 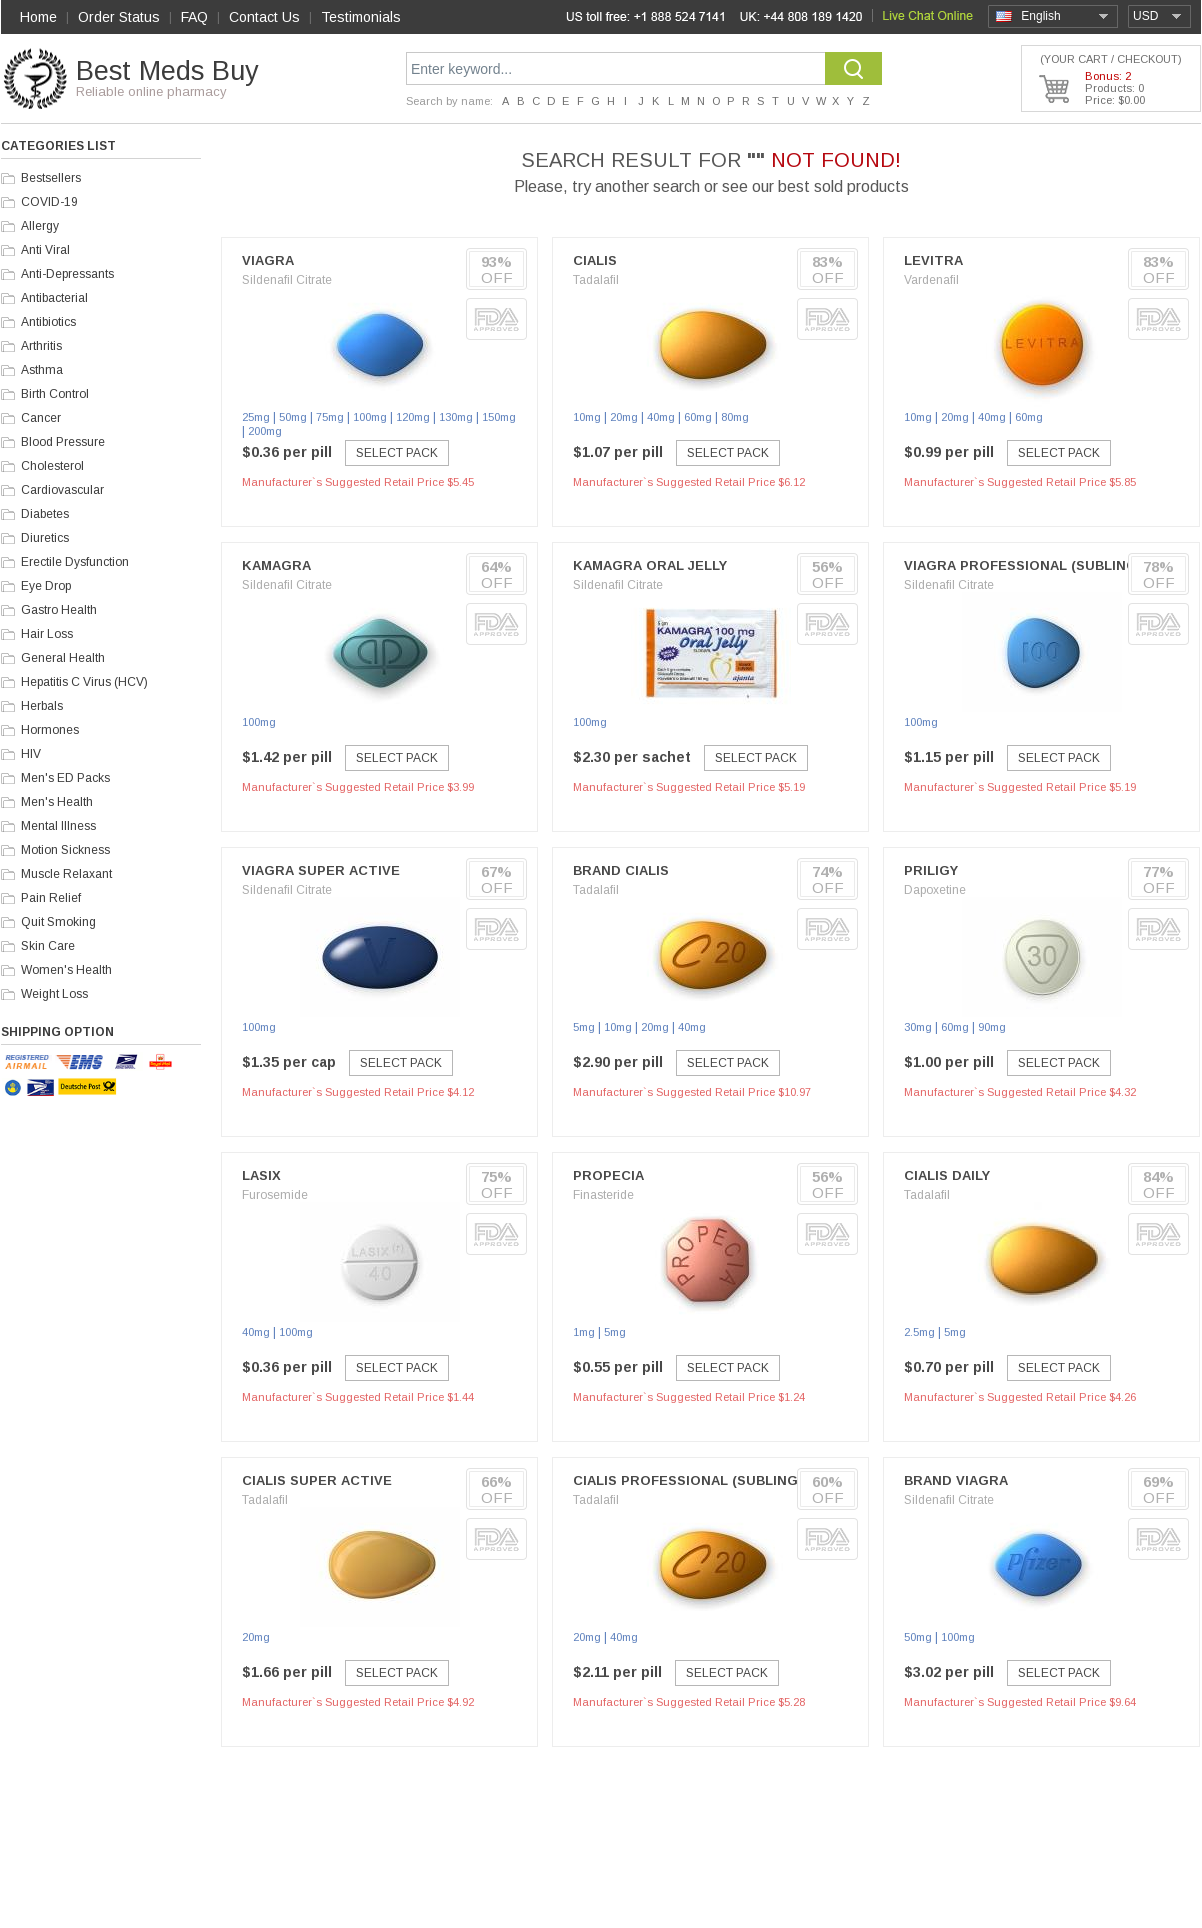 What do you see at coordinates (66, 874) in the screenshot?
I see `Muscle Relaxant` at bounding box center [66, 874].